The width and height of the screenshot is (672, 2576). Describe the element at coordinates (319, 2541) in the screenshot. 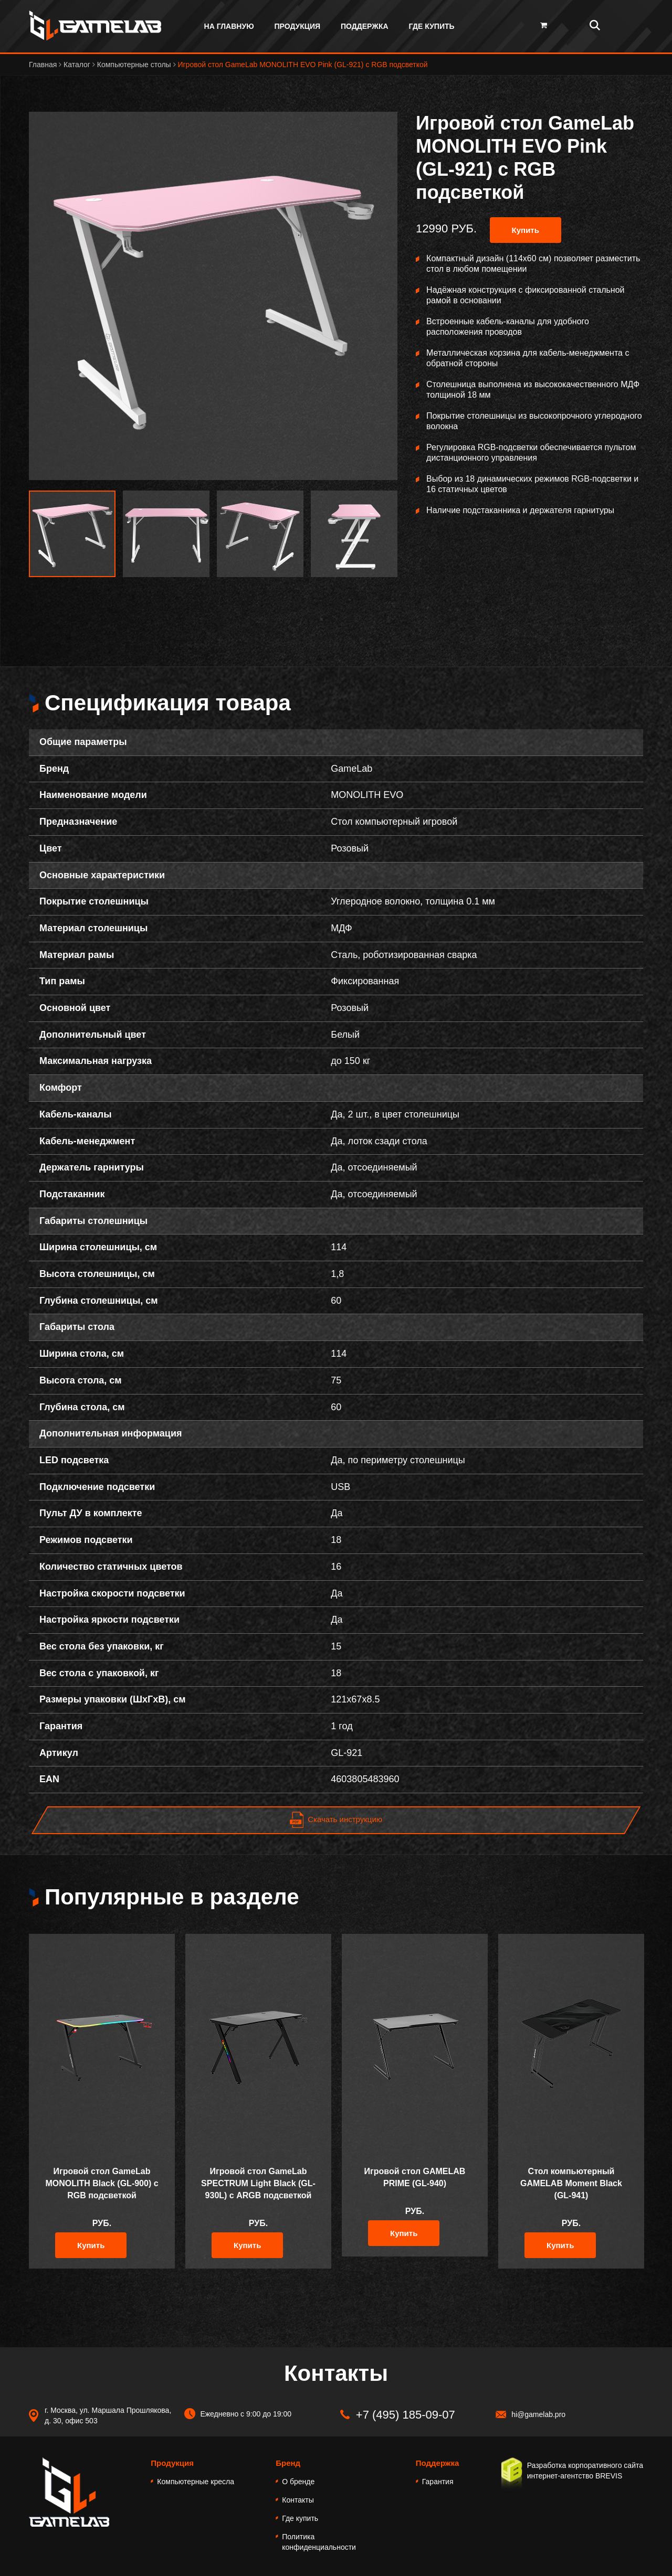

I see `Политика конфиденциальности` at that location.